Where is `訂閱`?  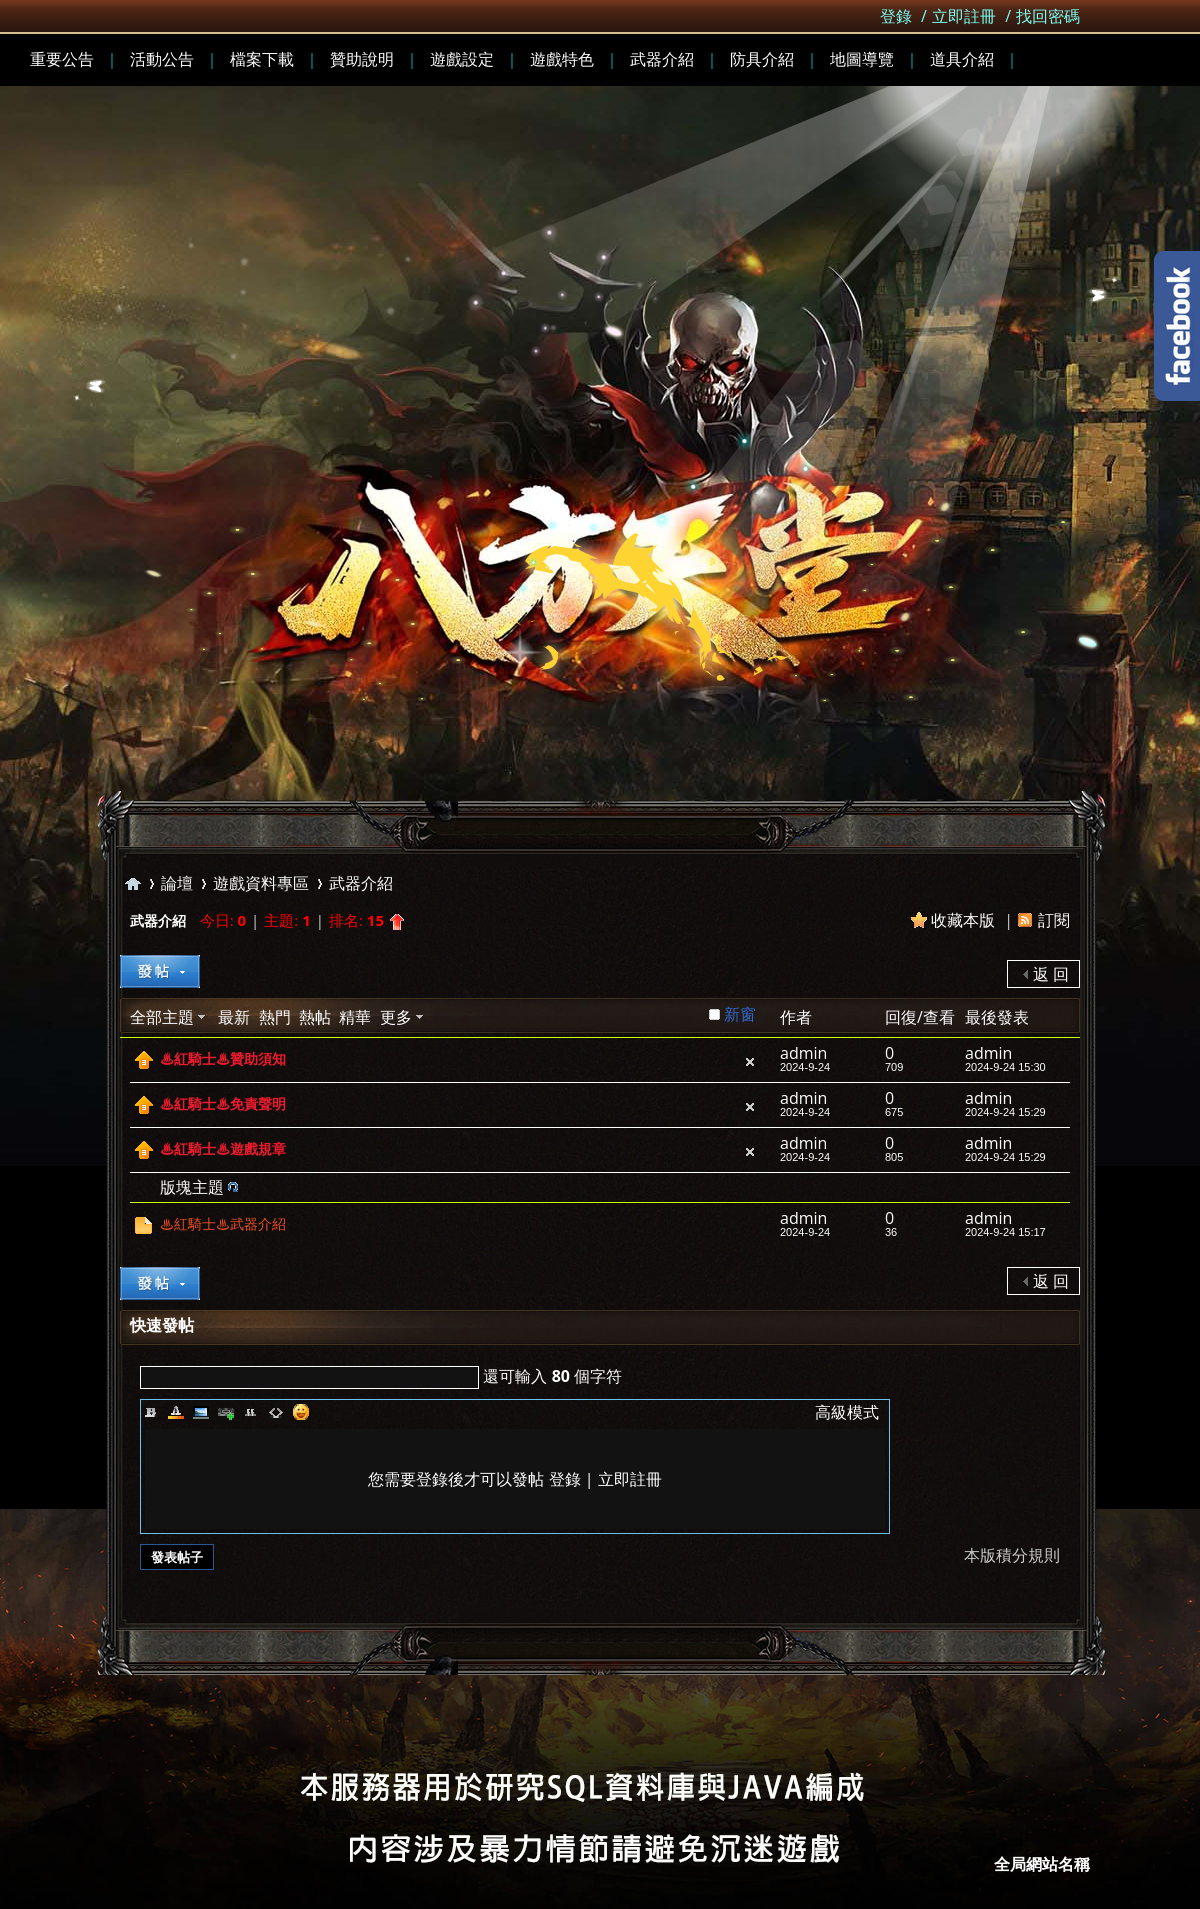 訂閱 is located at coordinates (1054, 920).